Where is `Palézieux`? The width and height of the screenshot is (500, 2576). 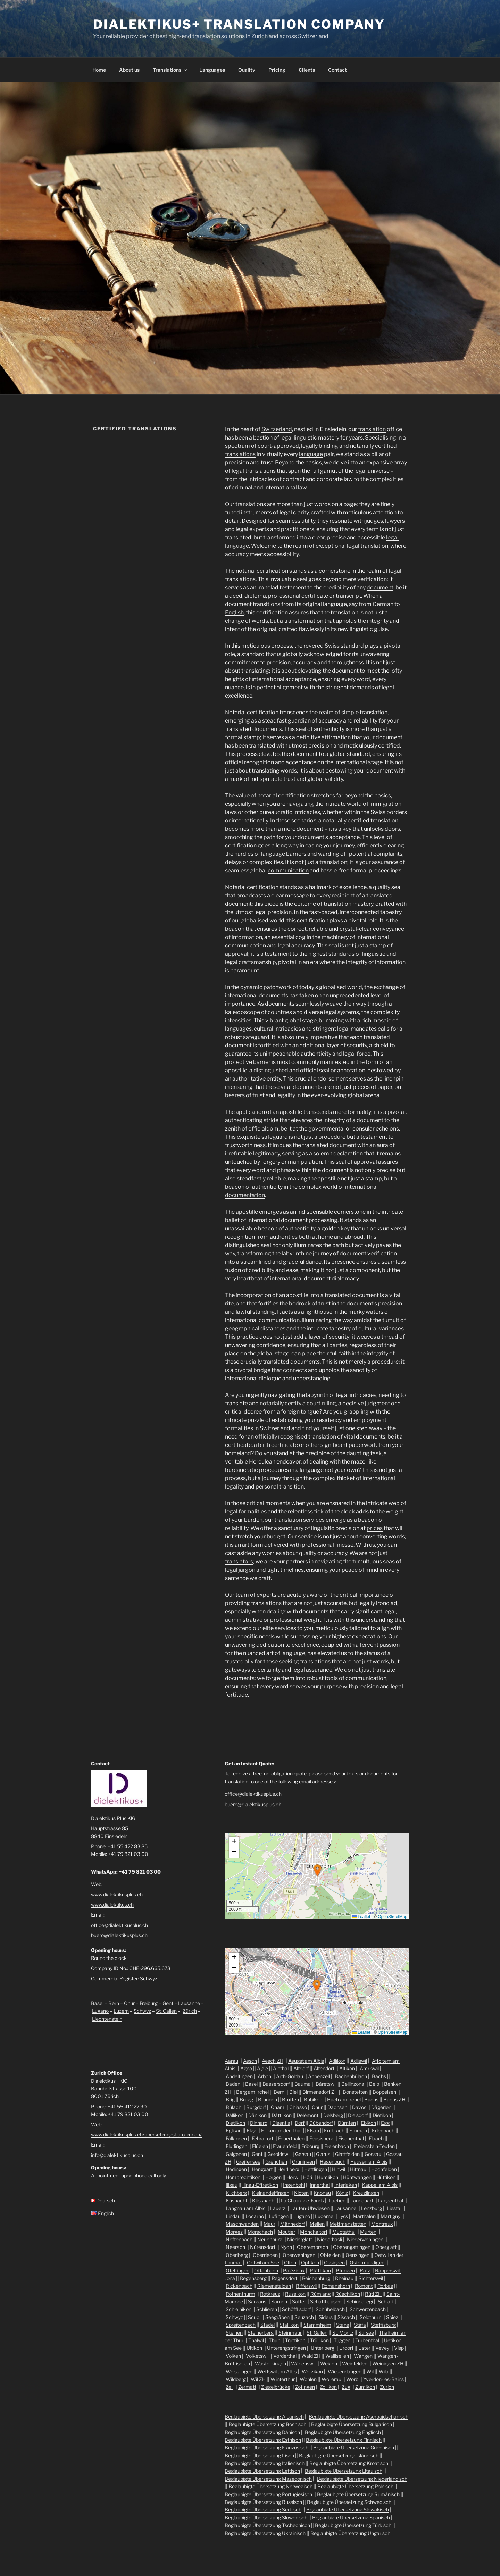 Palézieux is located at coordinates (294, 2271).